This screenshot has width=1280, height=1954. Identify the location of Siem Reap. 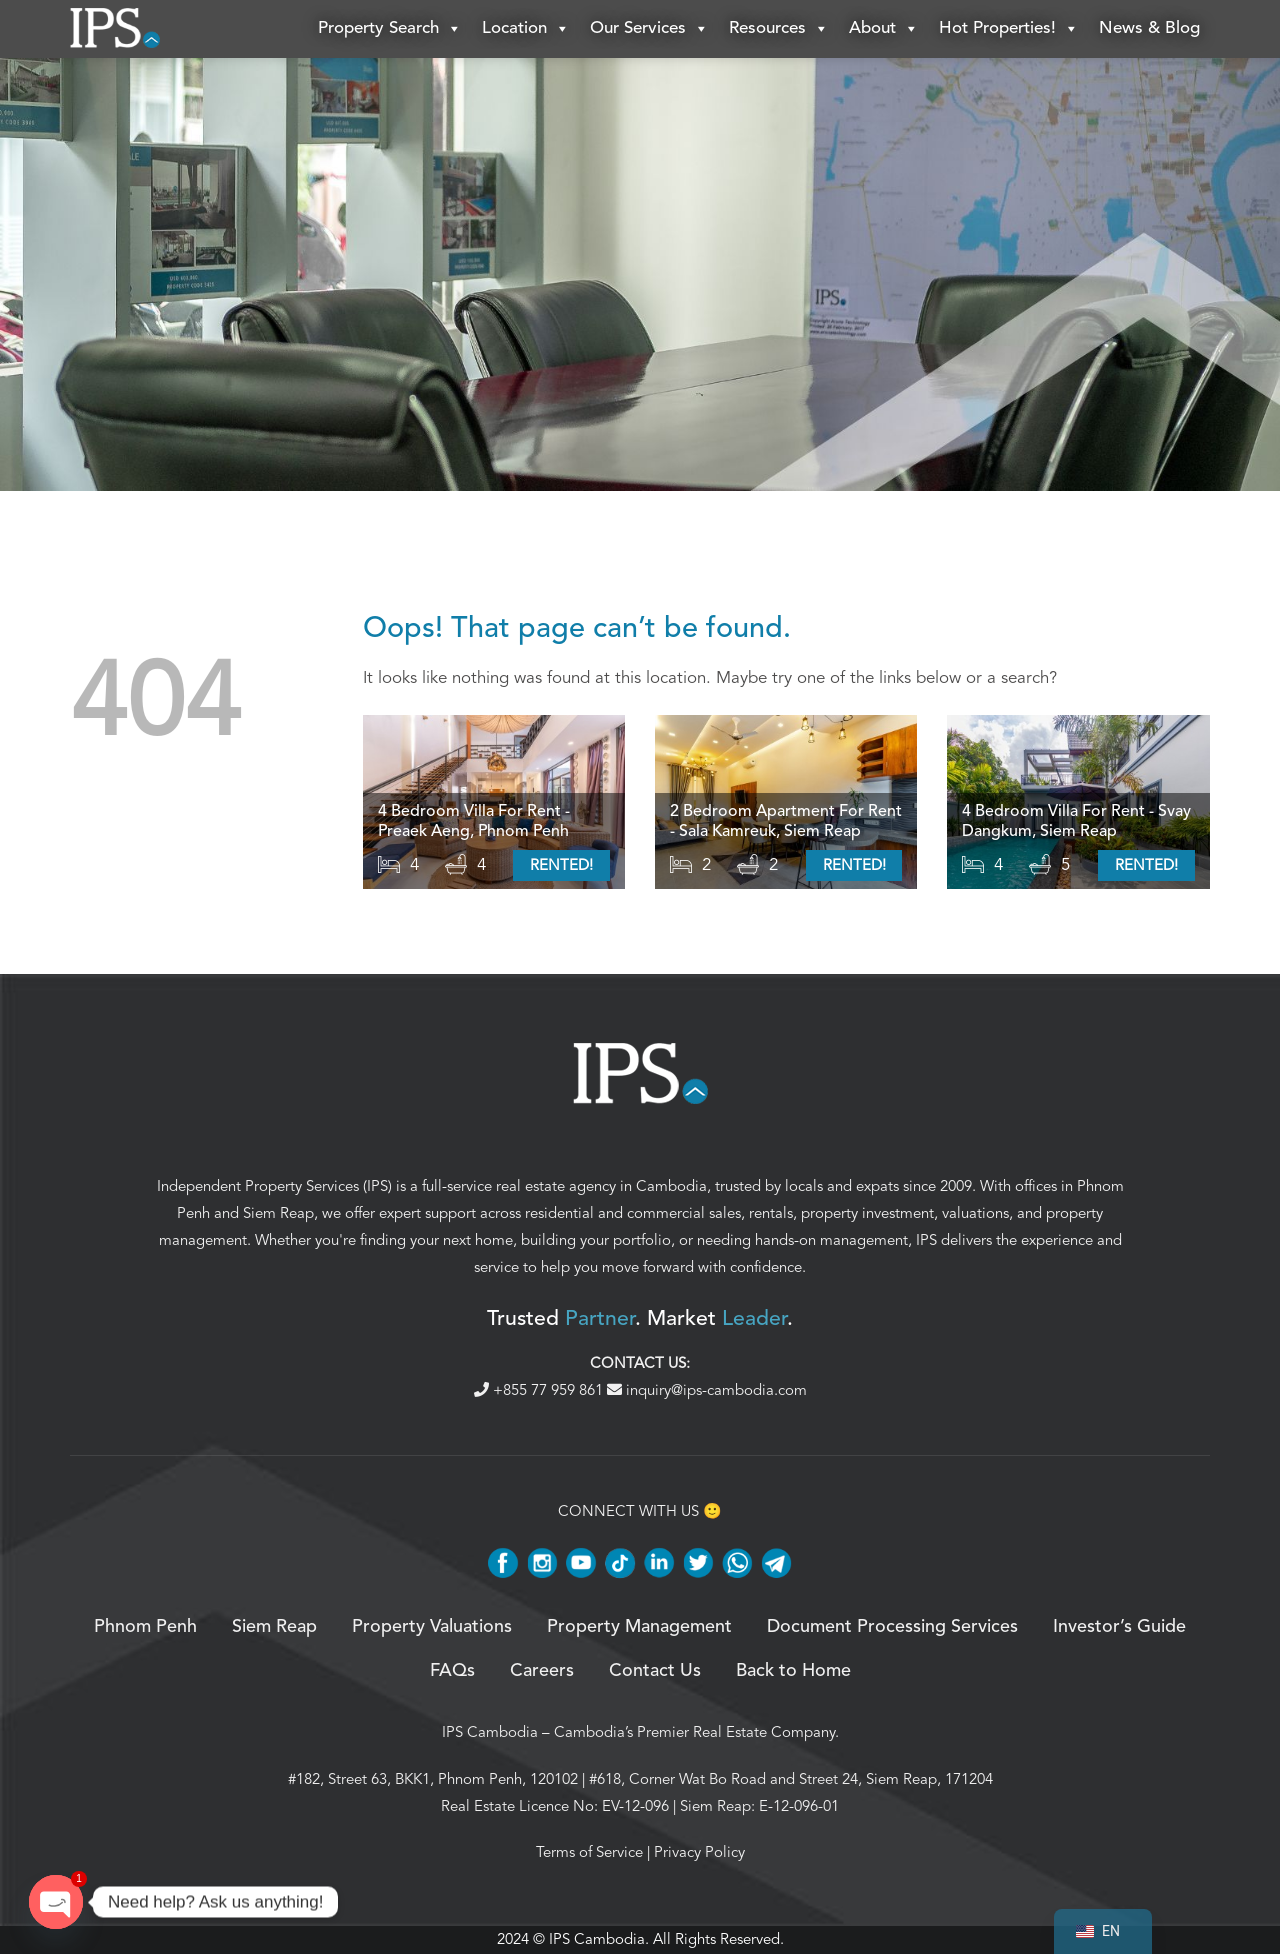
(278, 1215).